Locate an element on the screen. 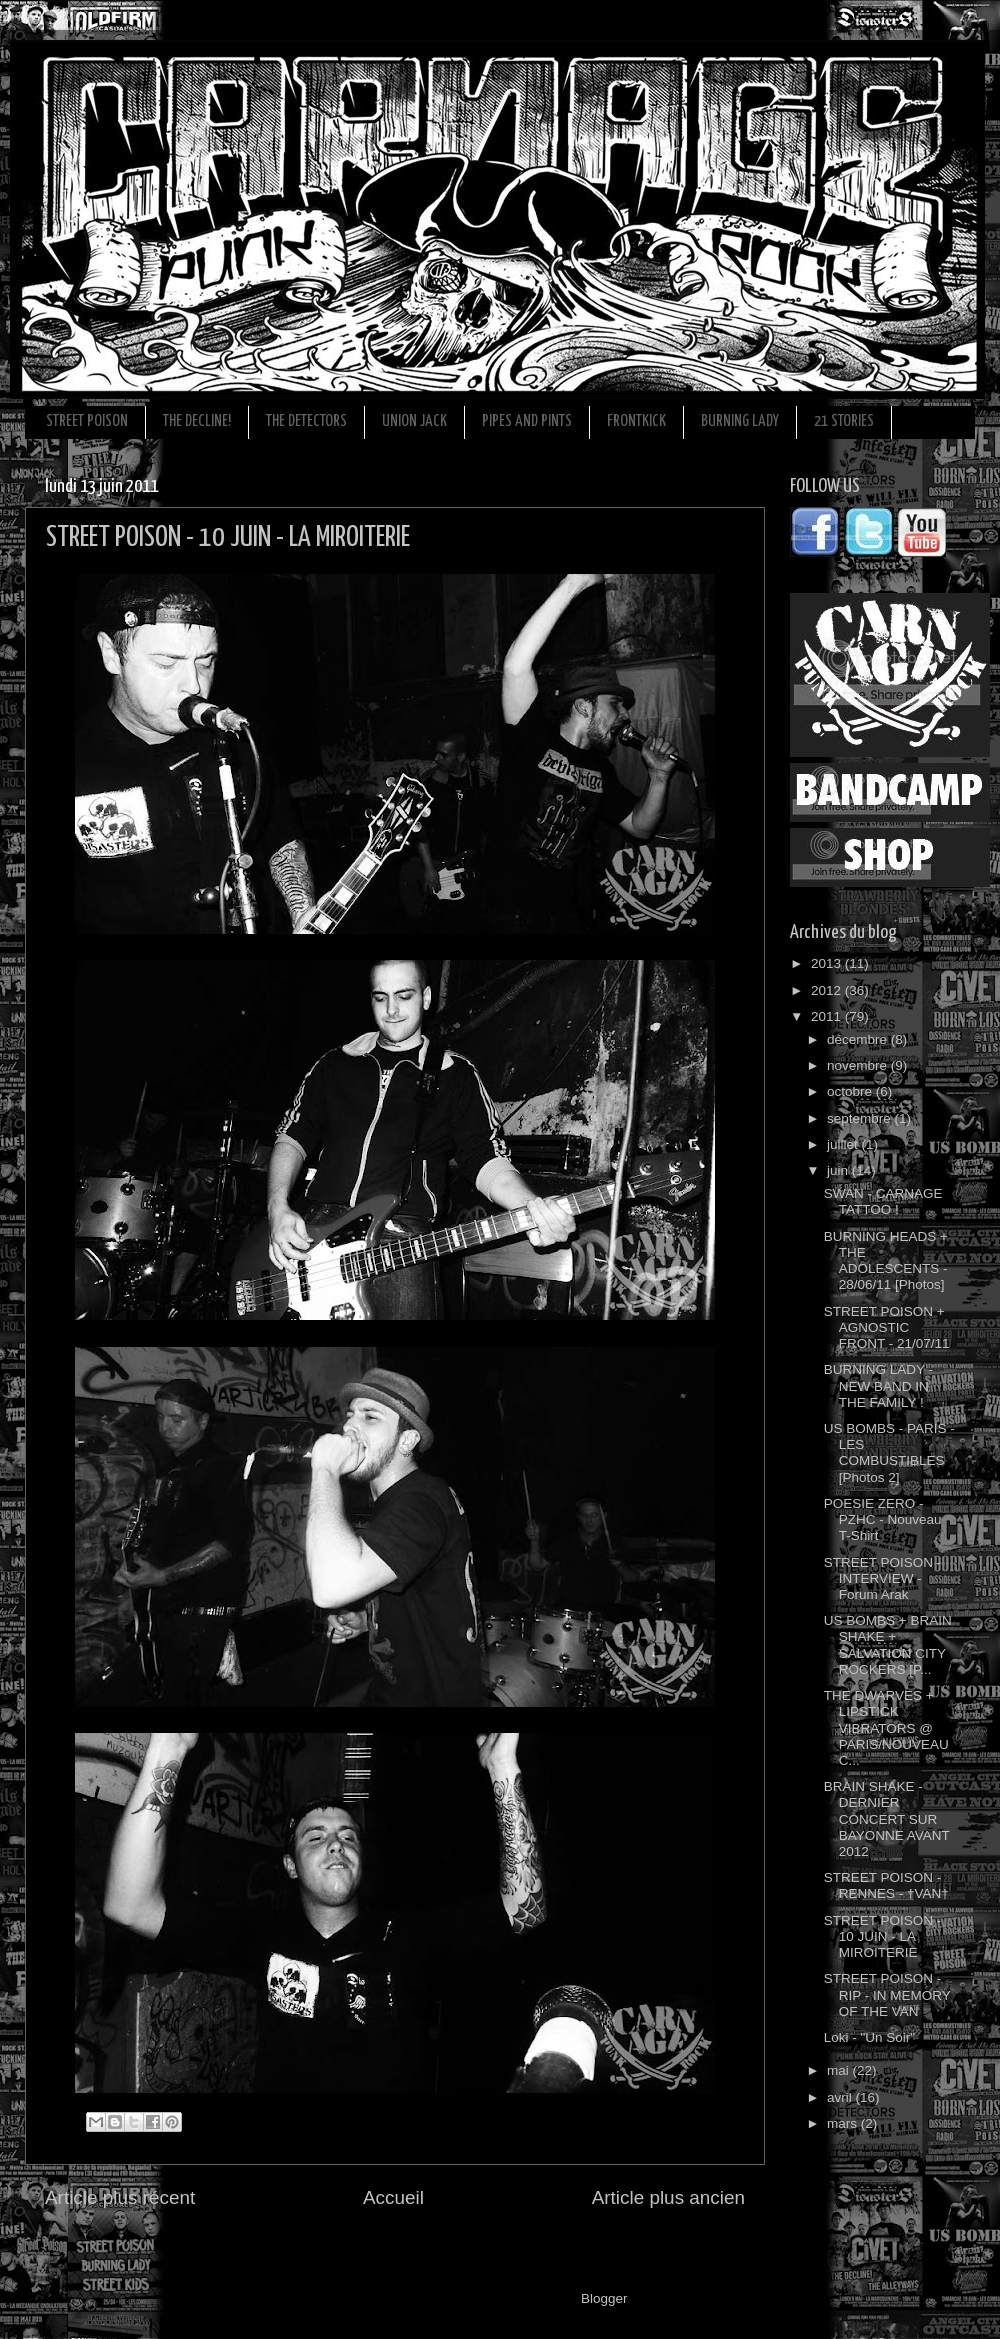 This screenshot has width=1000, height=2339. avril is located at coordinates (841, 2097).